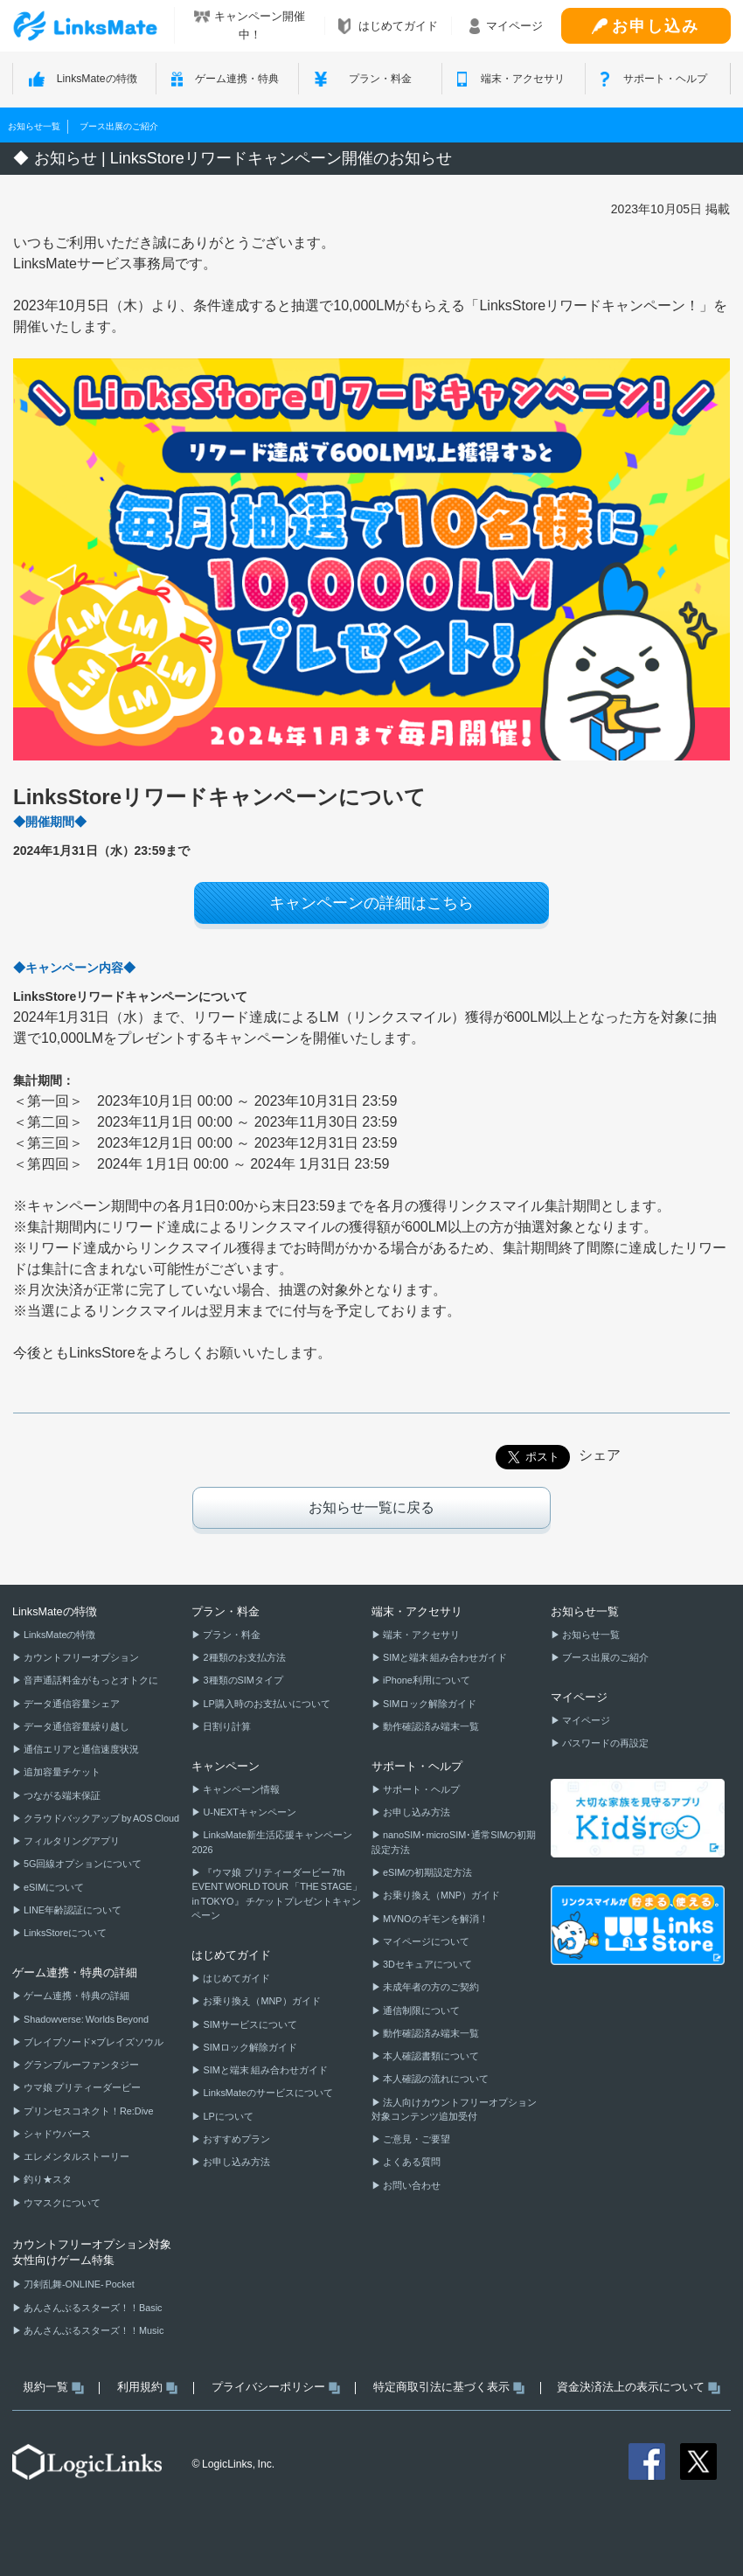 The image size is (743, 2576). What do you see at coordinates (227, 2116) in the screenshot?
I see `LPについて` at bounding box center [227, 2116].